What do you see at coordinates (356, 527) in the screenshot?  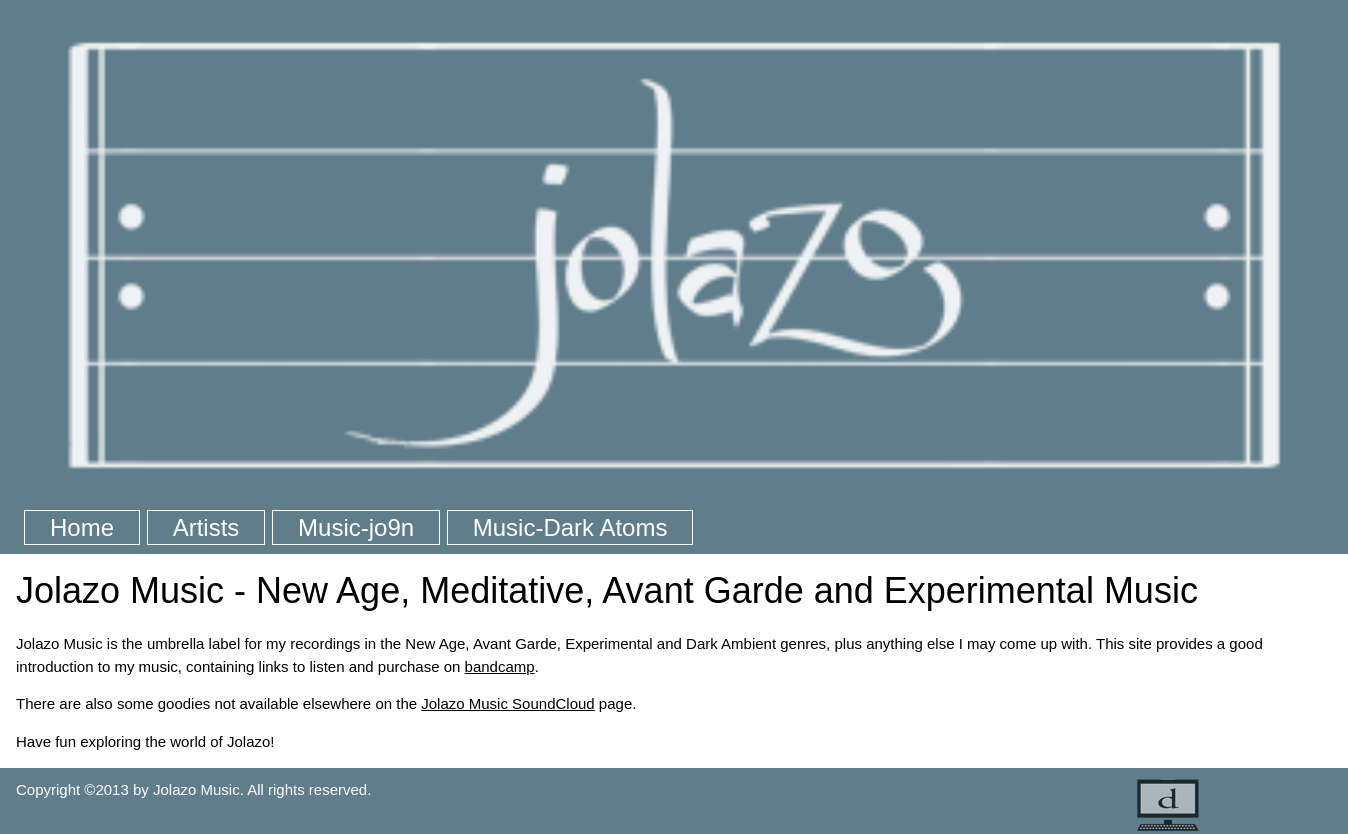 I see `Music-jo9n` at bounding box center [356, 527].